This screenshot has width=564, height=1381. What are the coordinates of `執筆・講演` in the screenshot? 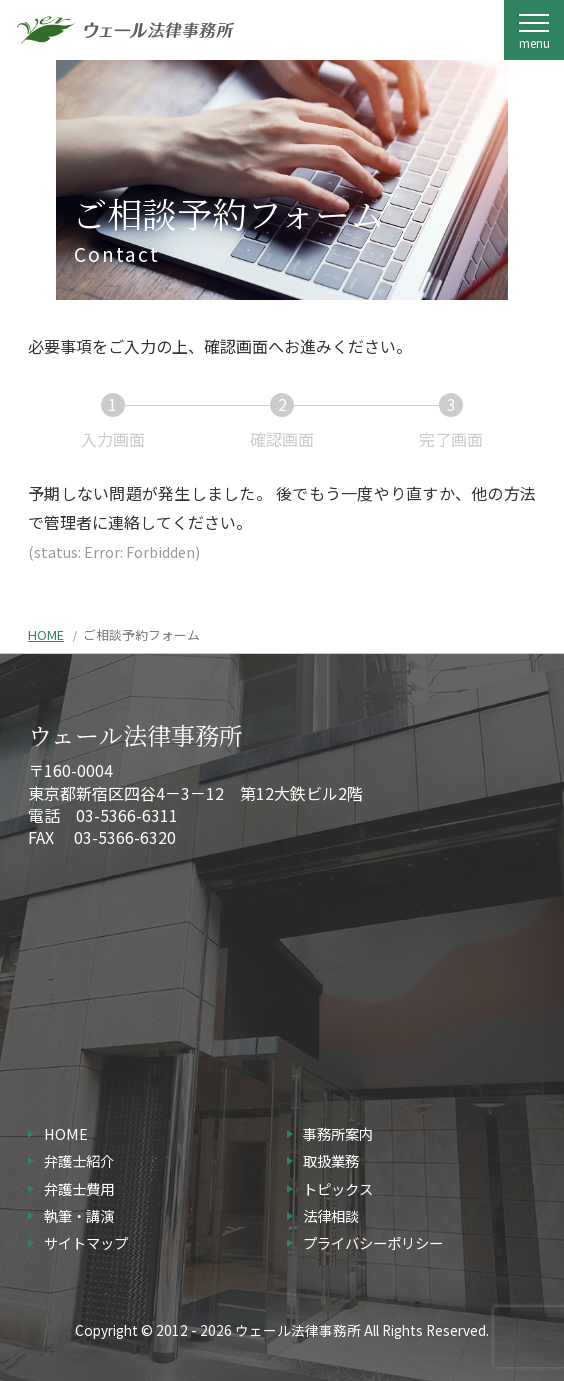 It's located at (79, 1215).